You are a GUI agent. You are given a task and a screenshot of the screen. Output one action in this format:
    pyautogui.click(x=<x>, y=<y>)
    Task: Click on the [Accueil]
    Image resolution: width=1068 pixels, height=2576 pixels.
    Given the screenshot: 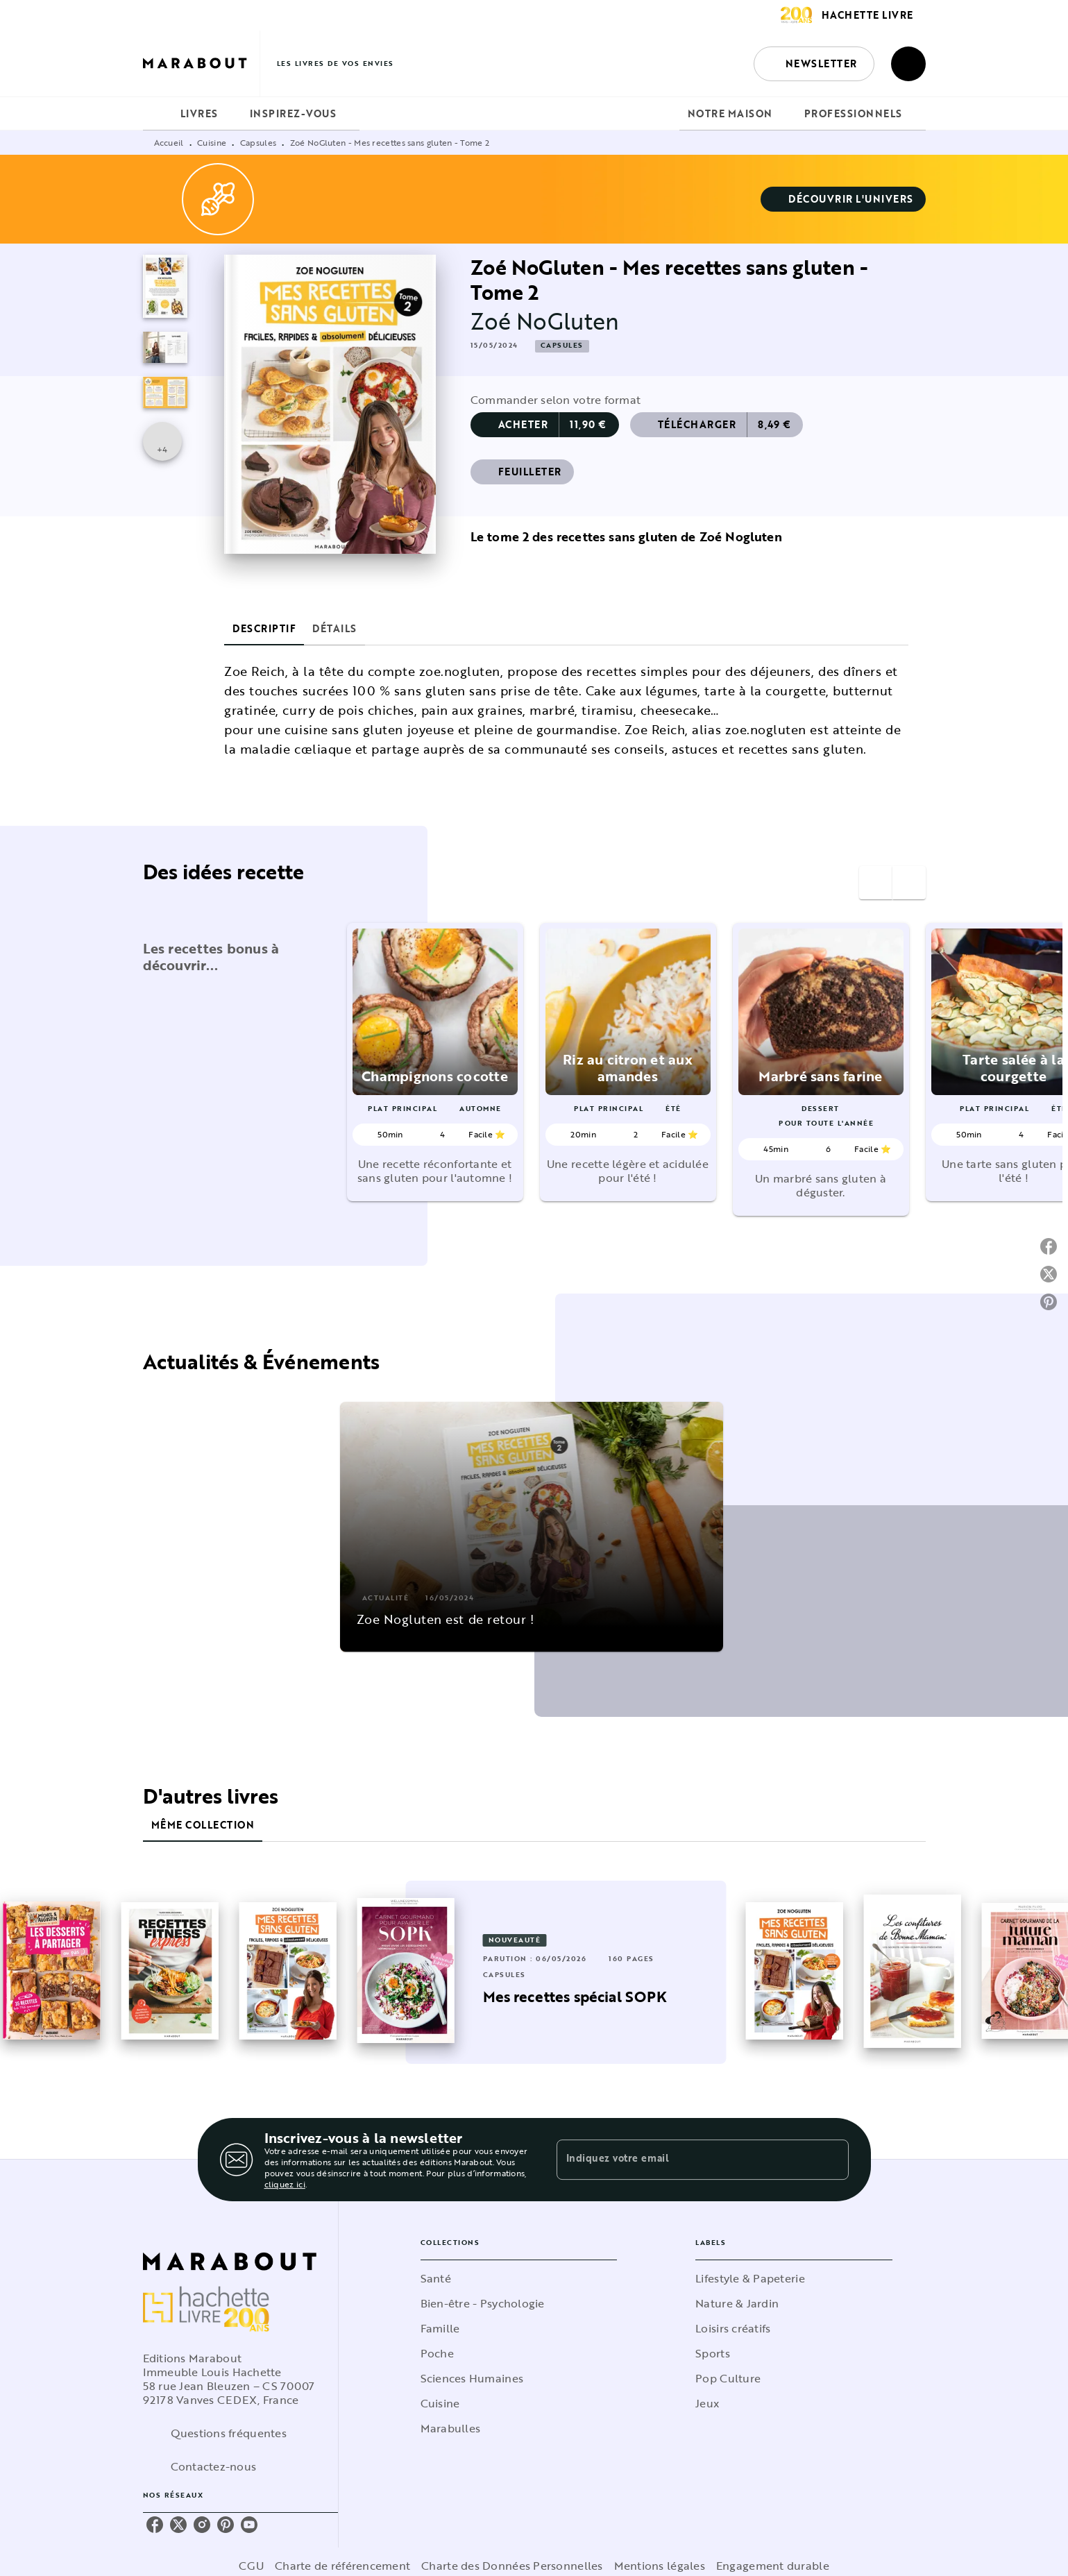 What is the action you would take?
    pyautogui.click(x=201, y=63)
    